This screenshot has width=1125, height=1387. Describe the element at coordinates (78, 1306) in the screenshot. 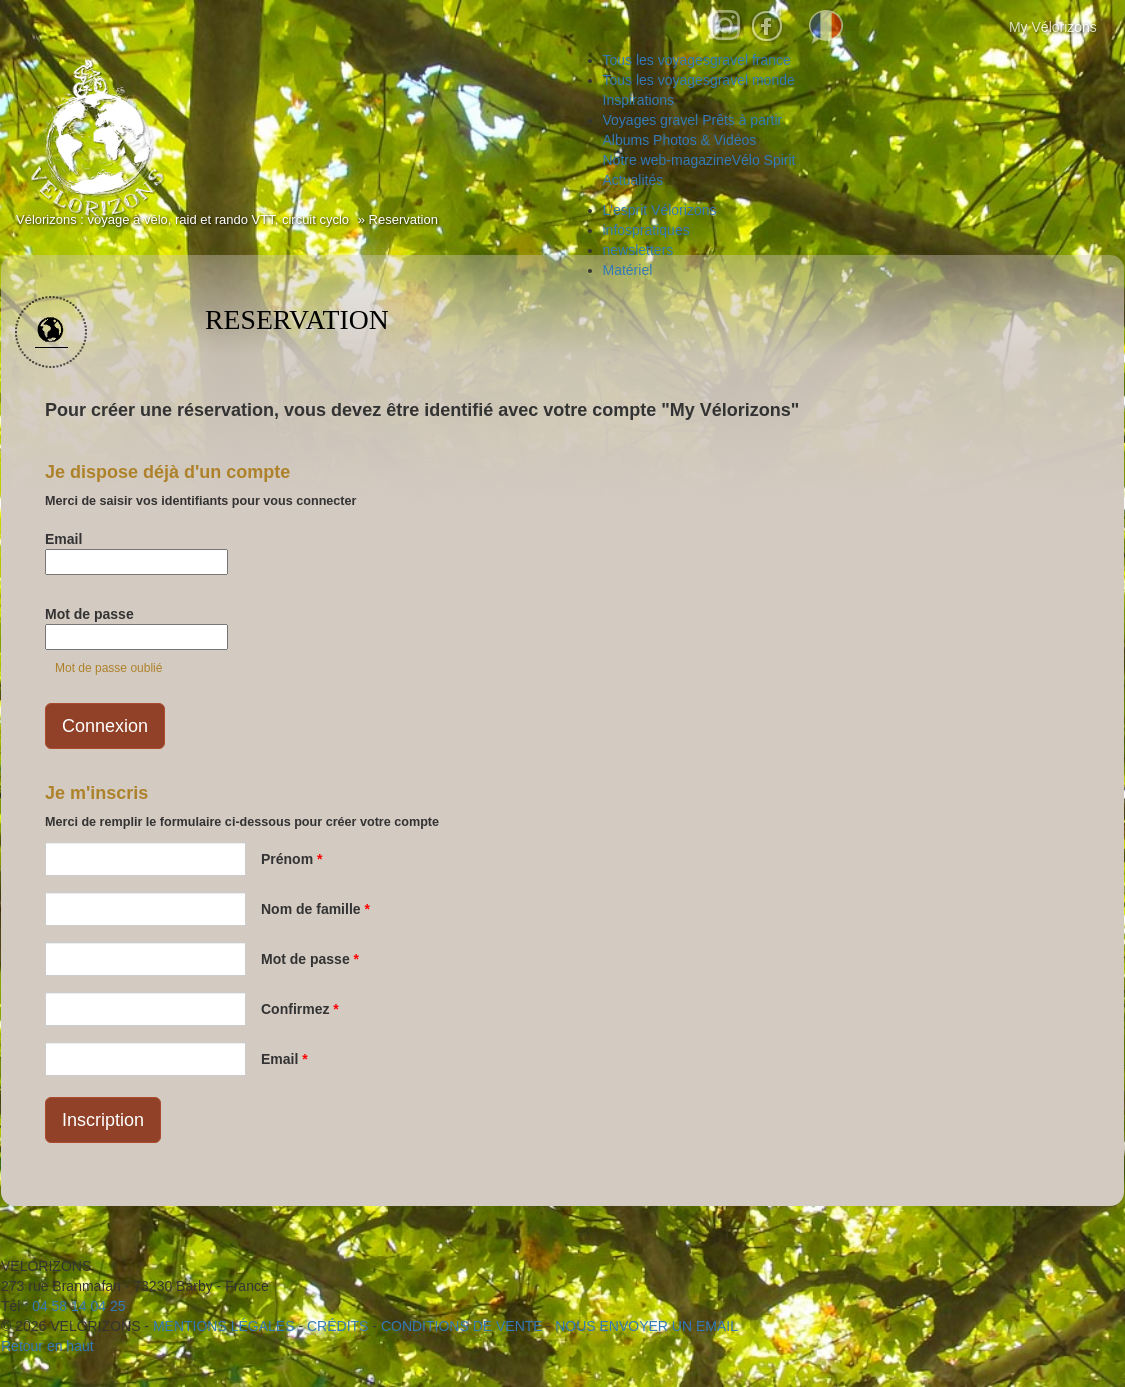

I see `04 58 14 04 25` at that location.